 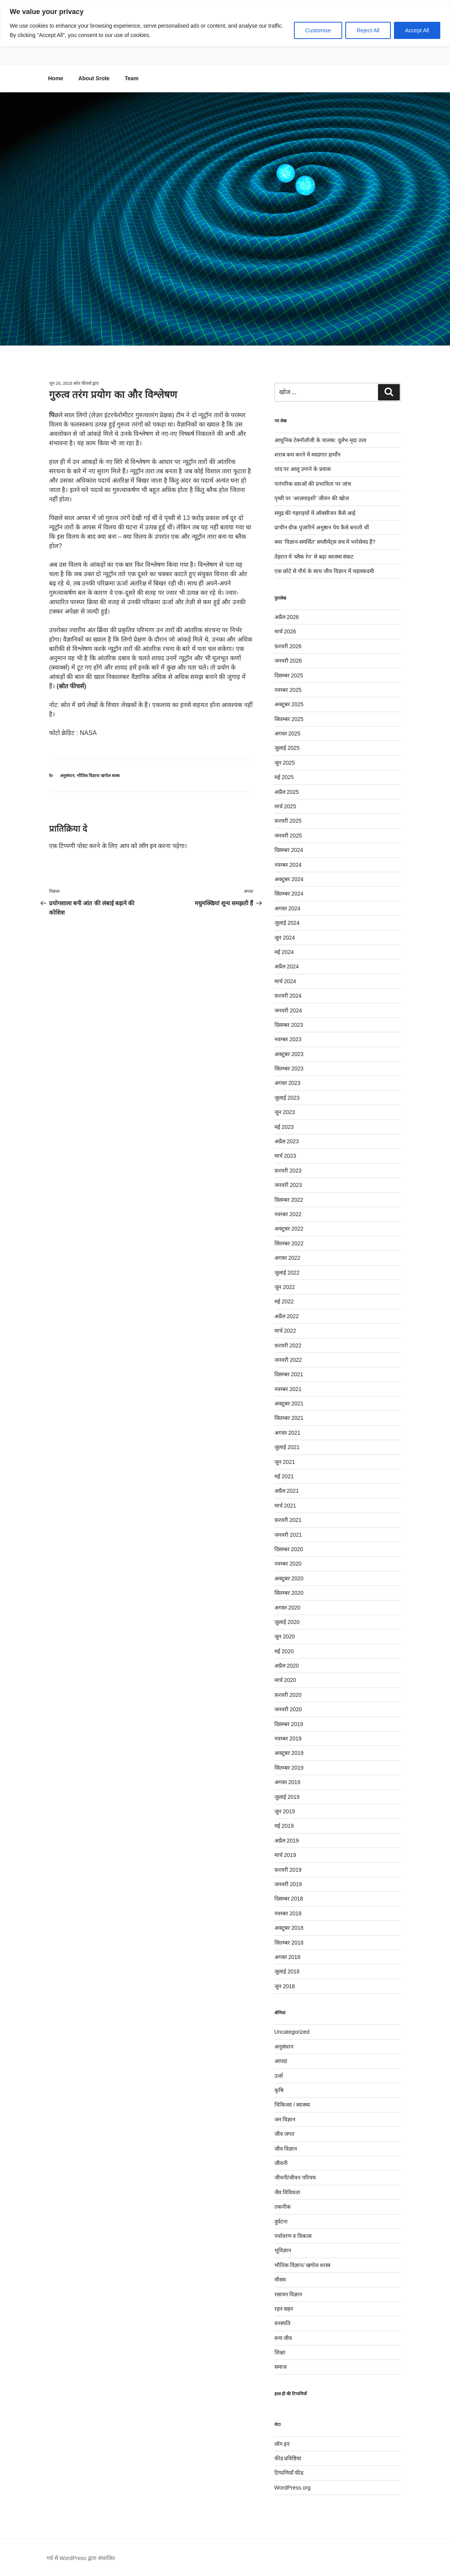 I want to click on पर्यावरण व विकास, so click(x=293, y=2236).